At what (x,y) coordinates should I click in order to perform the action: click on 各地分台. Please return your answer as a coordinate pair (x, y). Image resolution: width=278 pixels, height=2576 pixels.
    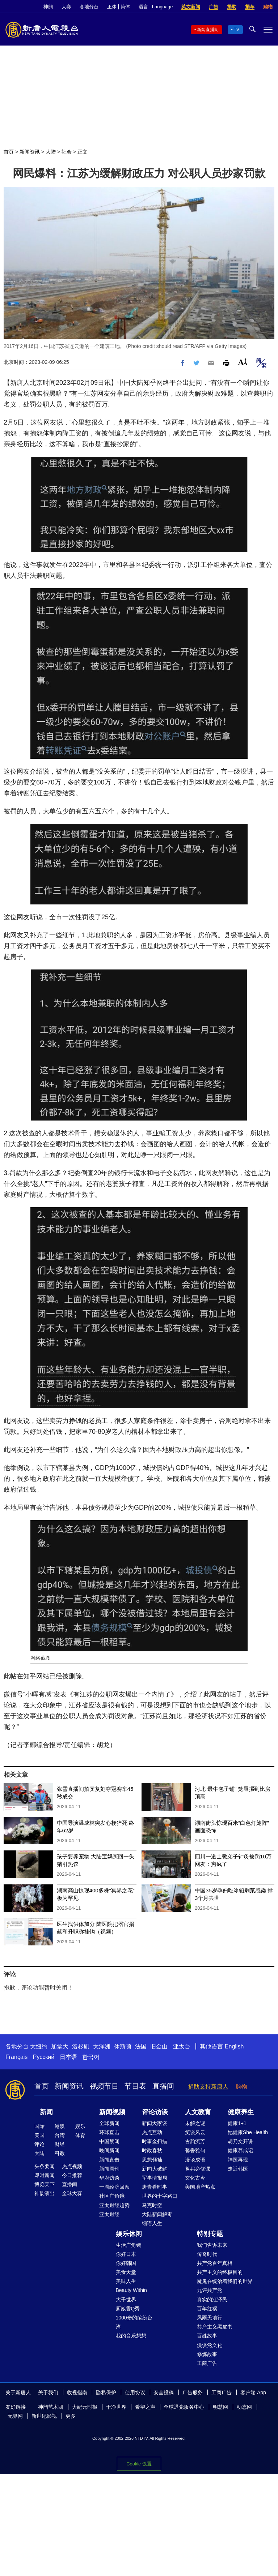
    Looking at the image, I should click on (89, 6).